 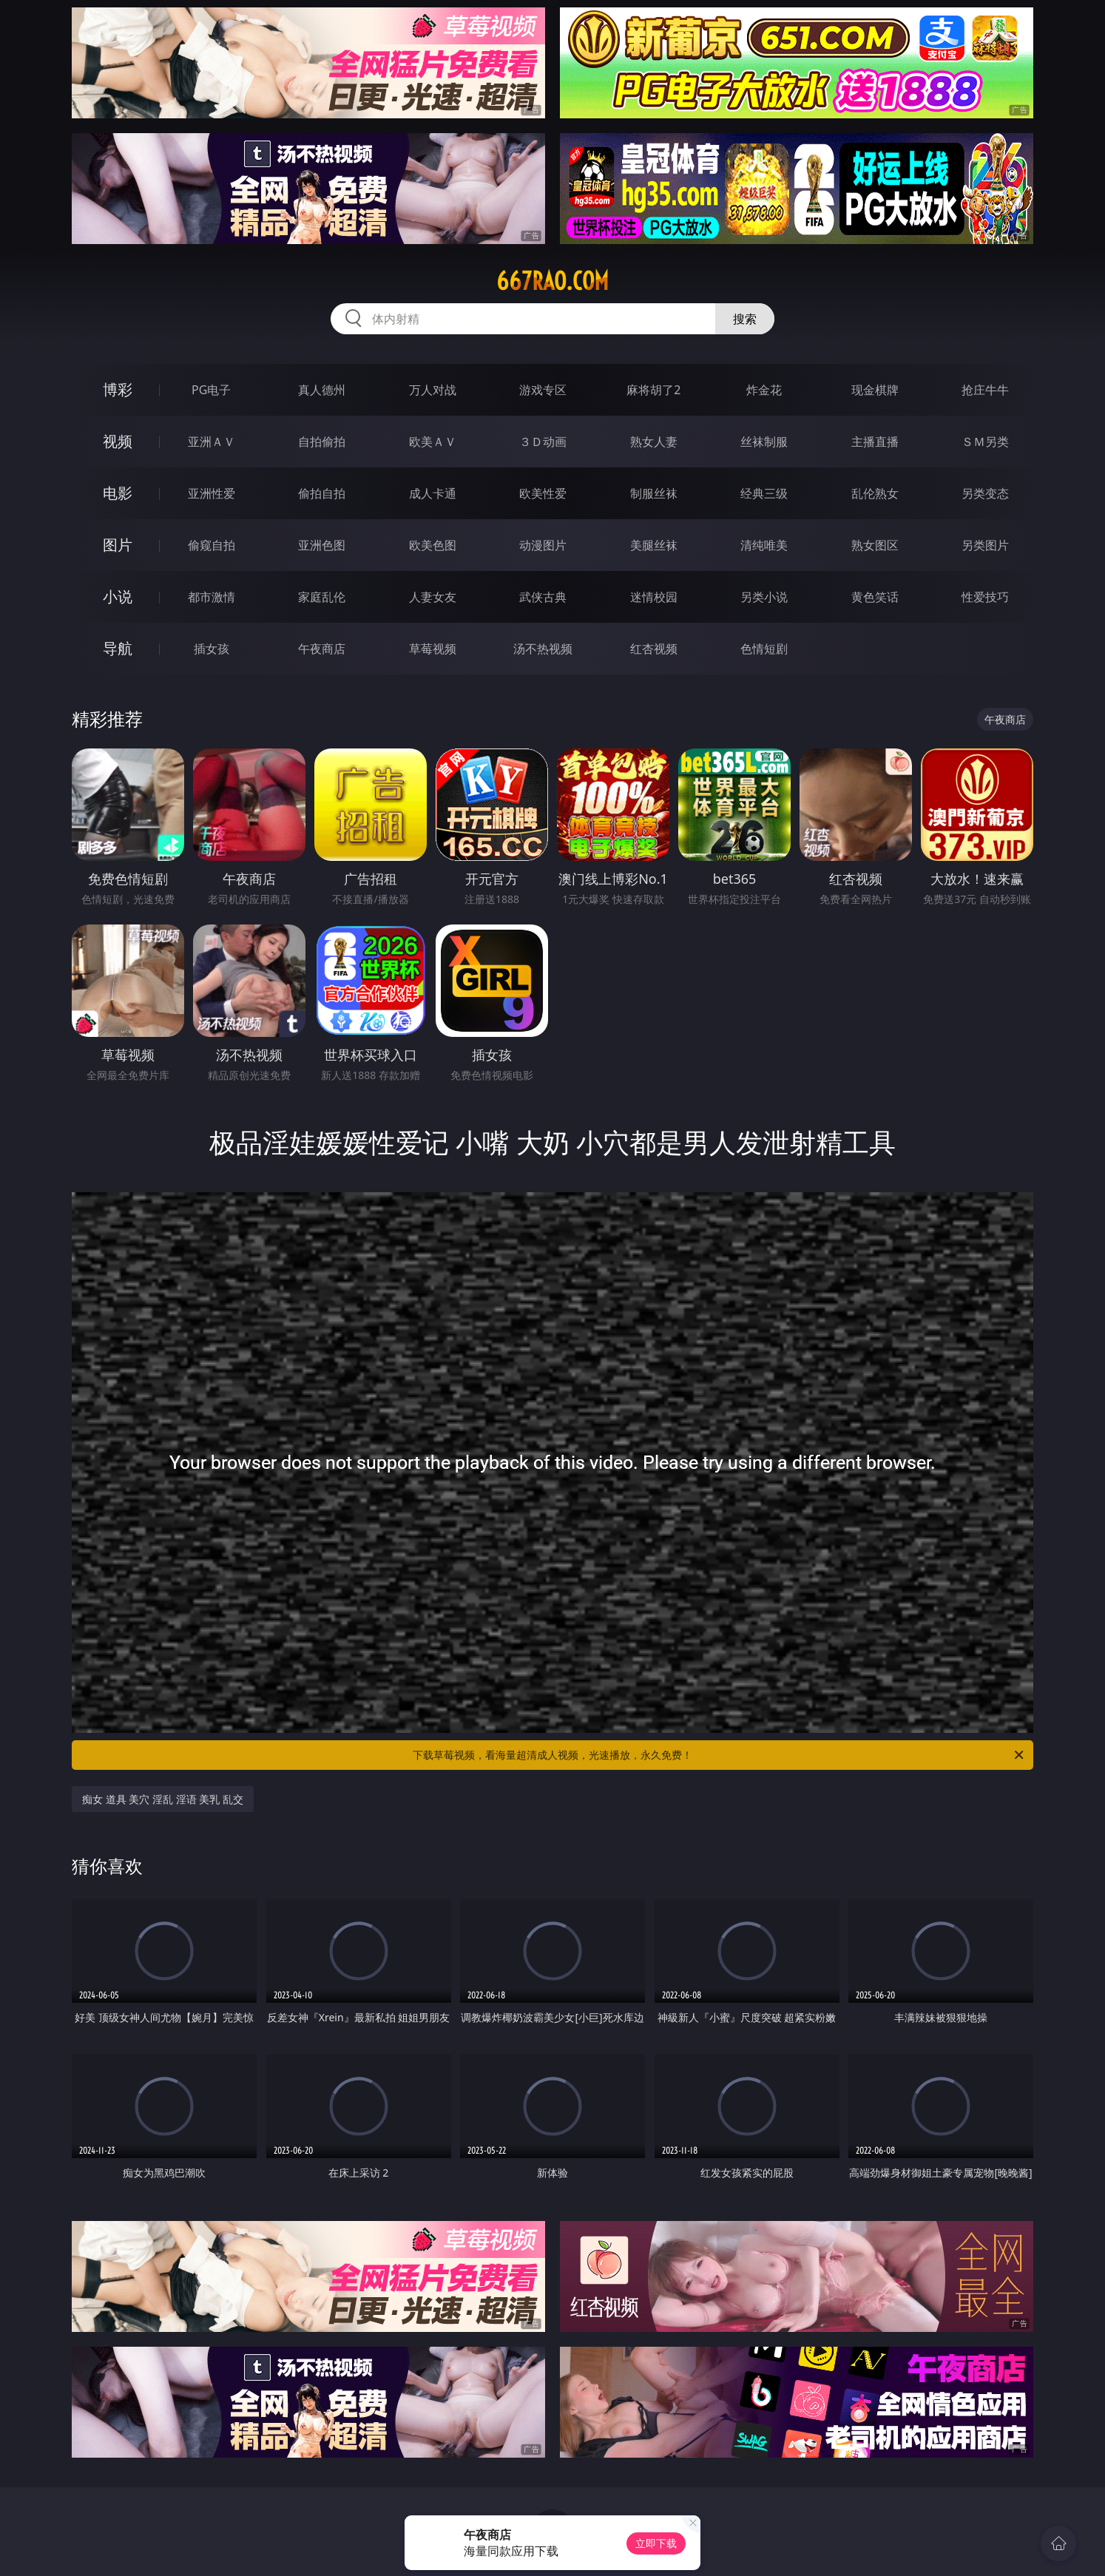 What do you see at coordinates (985, 545) in the screenshot?
I see `另类图片` at bounding box center [985, 545].